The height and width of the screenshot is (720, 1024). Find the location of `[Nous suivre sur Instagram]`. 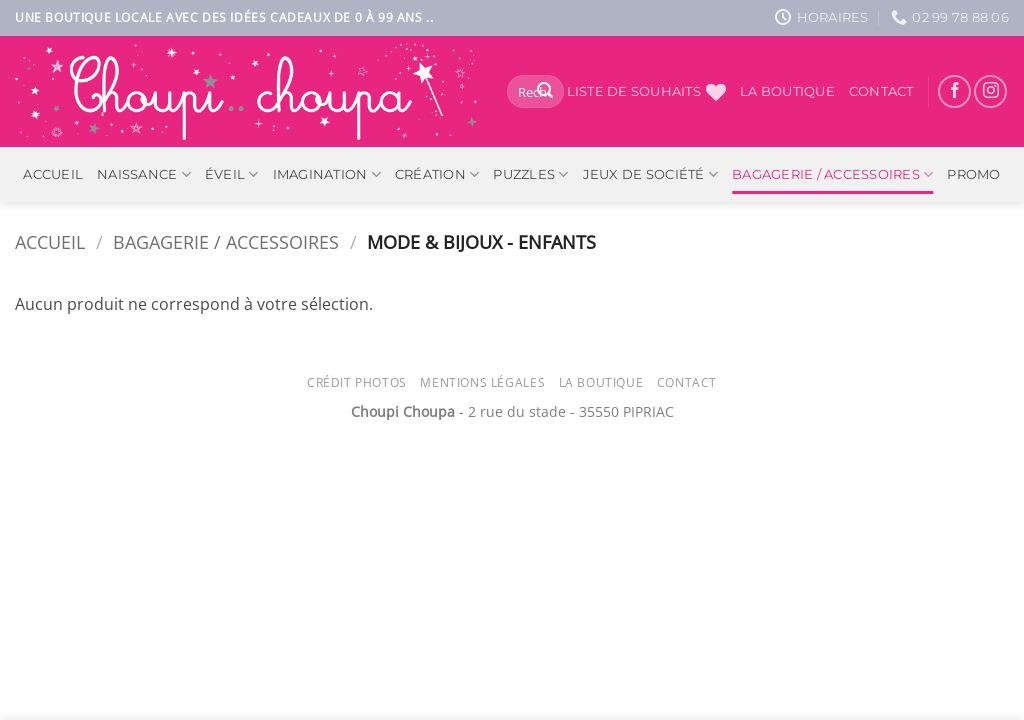

[Nous suivre sur Instagram] is located at coordinates (990, 91).